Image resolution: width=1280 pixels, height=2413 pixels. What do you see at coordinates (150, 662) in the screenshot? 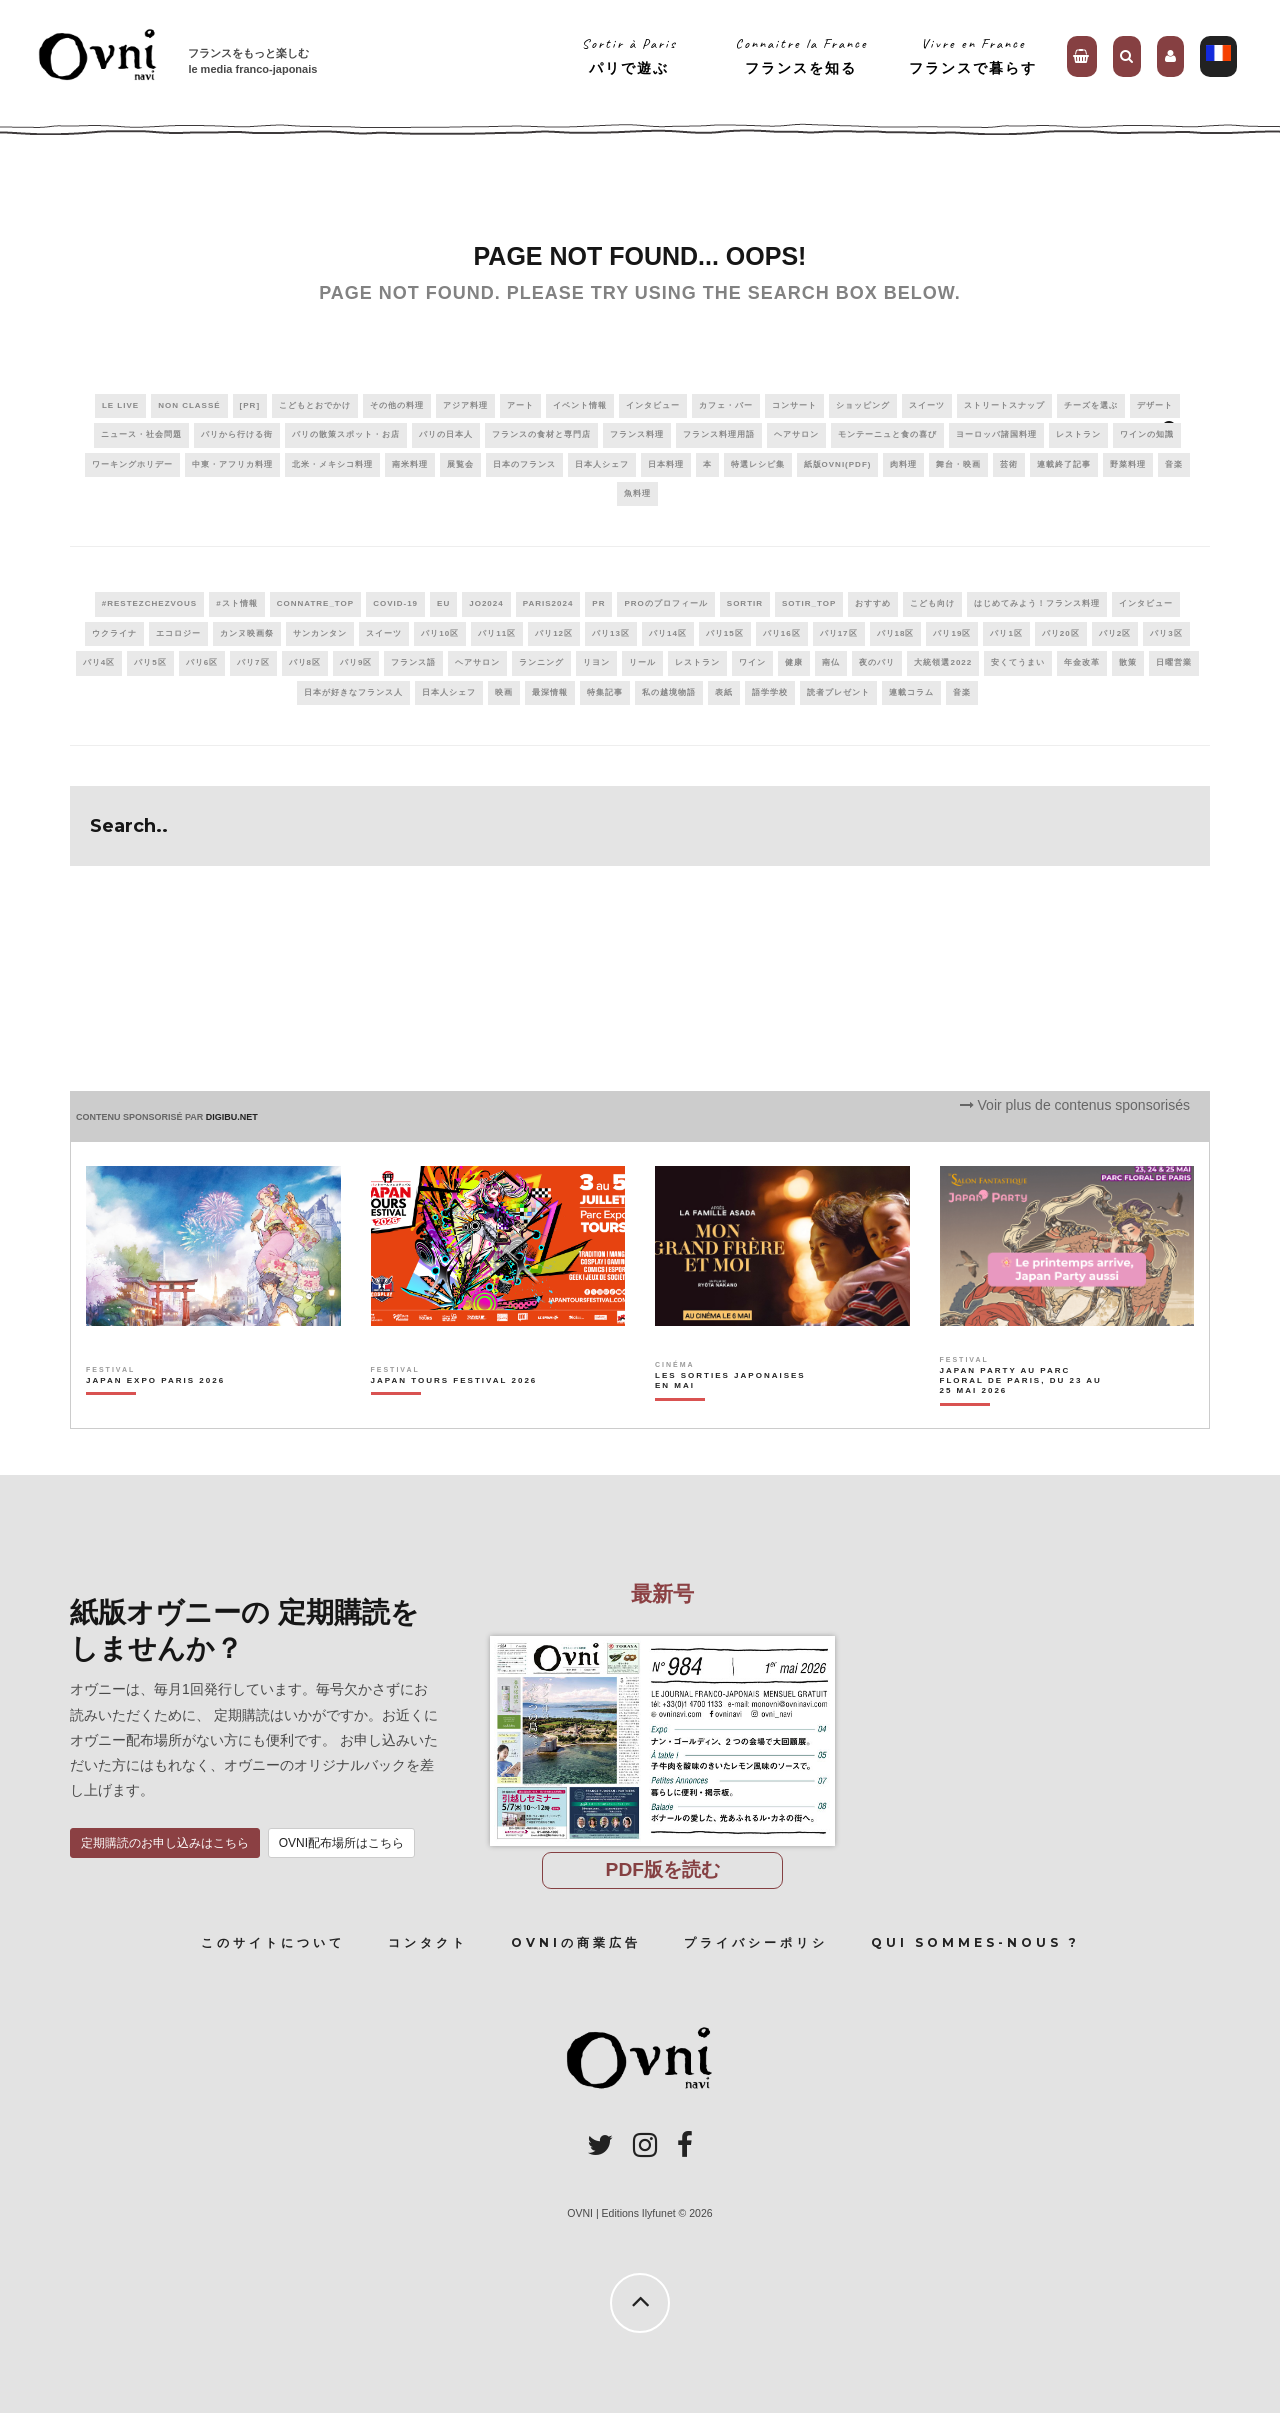
I see `パリ5区` at bounding box center [150, 662].